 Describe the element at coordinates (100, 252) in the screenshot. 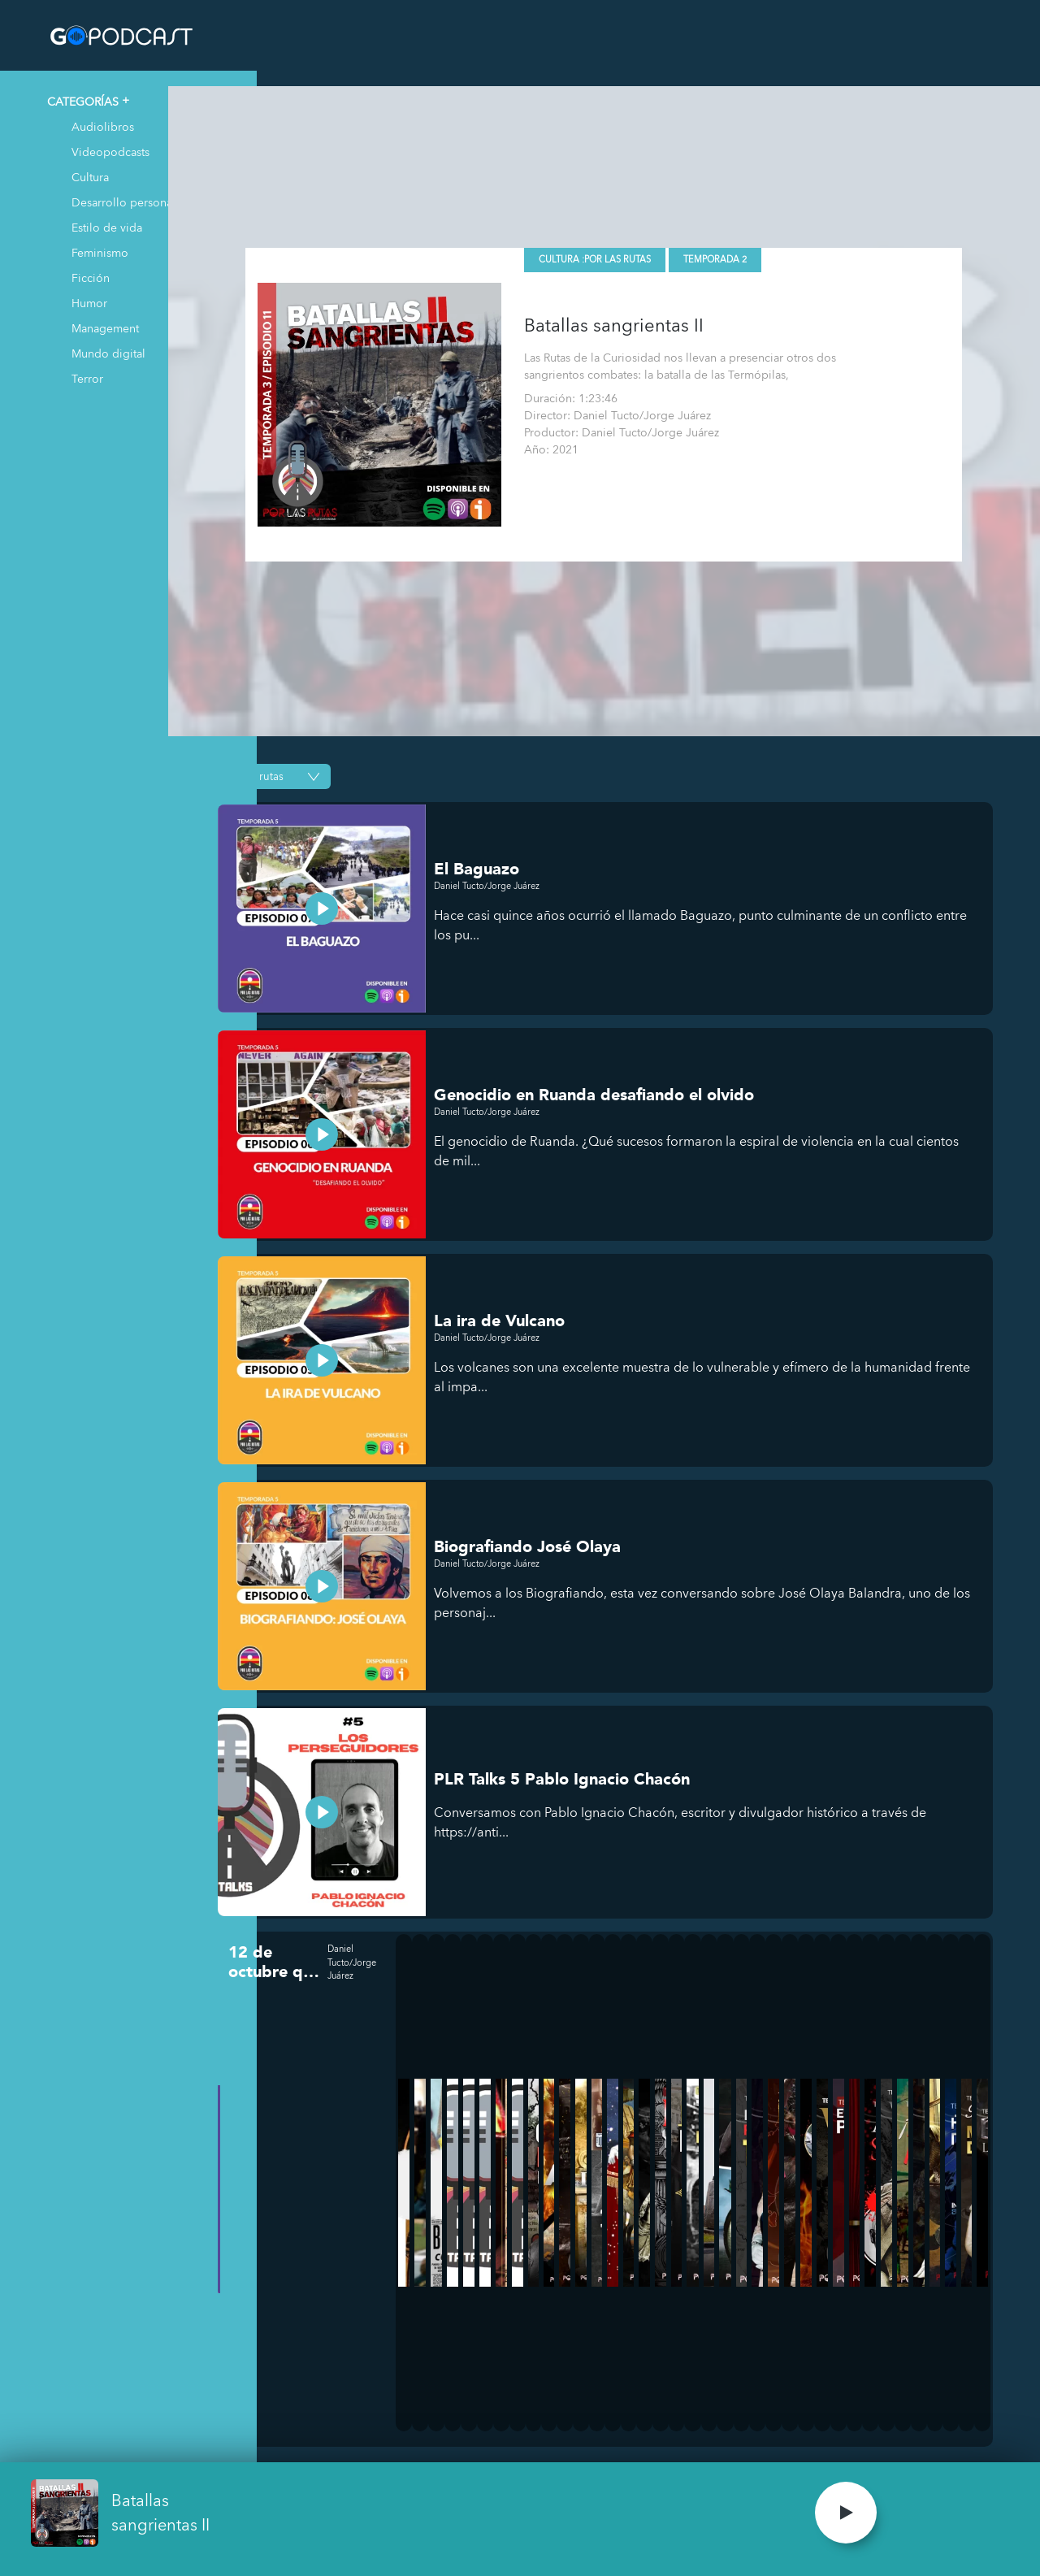

I see `Feminismo` at that location.